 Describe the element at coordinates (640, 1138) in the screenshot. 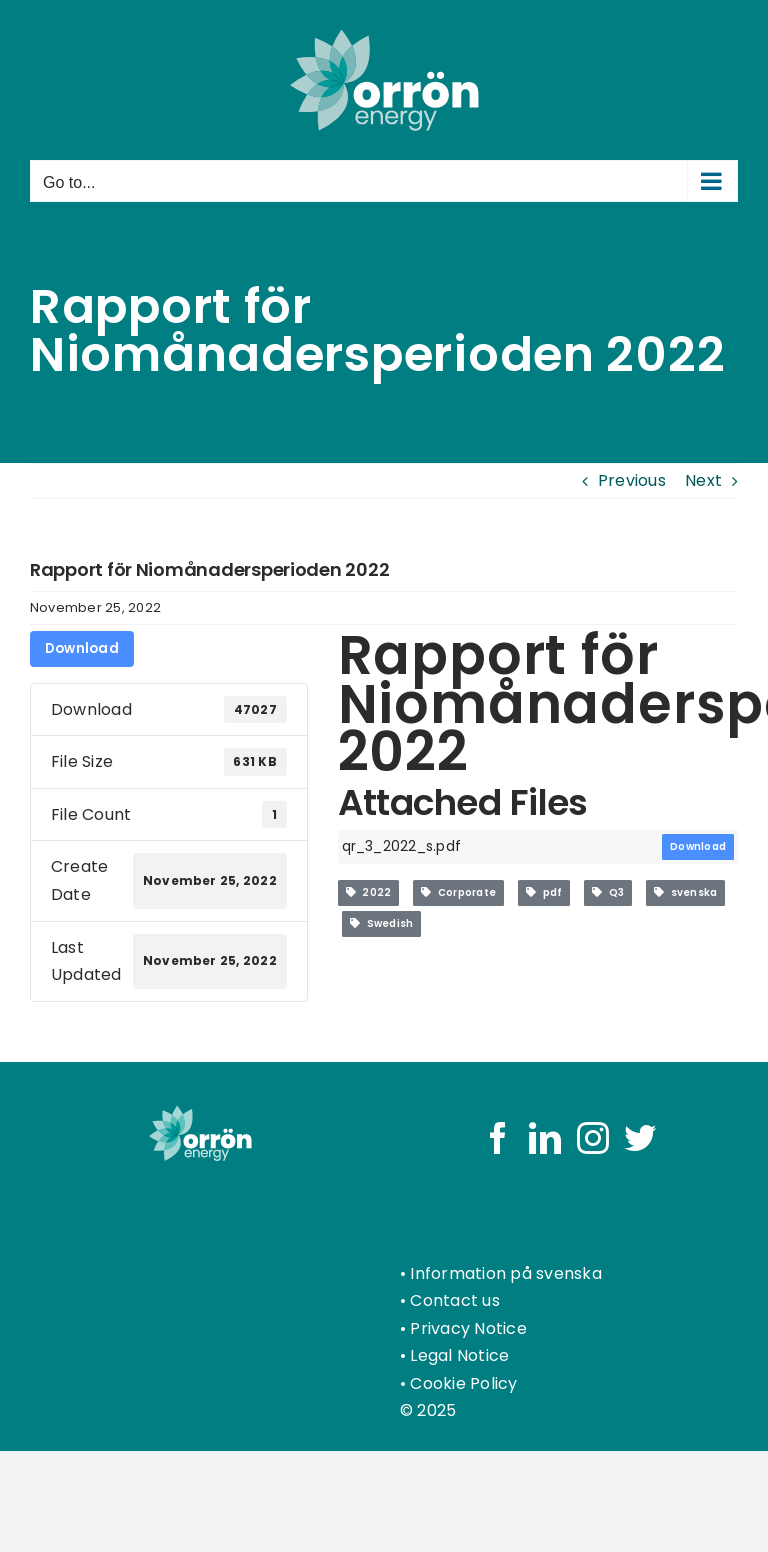

I see `[Twitter]` at that location.